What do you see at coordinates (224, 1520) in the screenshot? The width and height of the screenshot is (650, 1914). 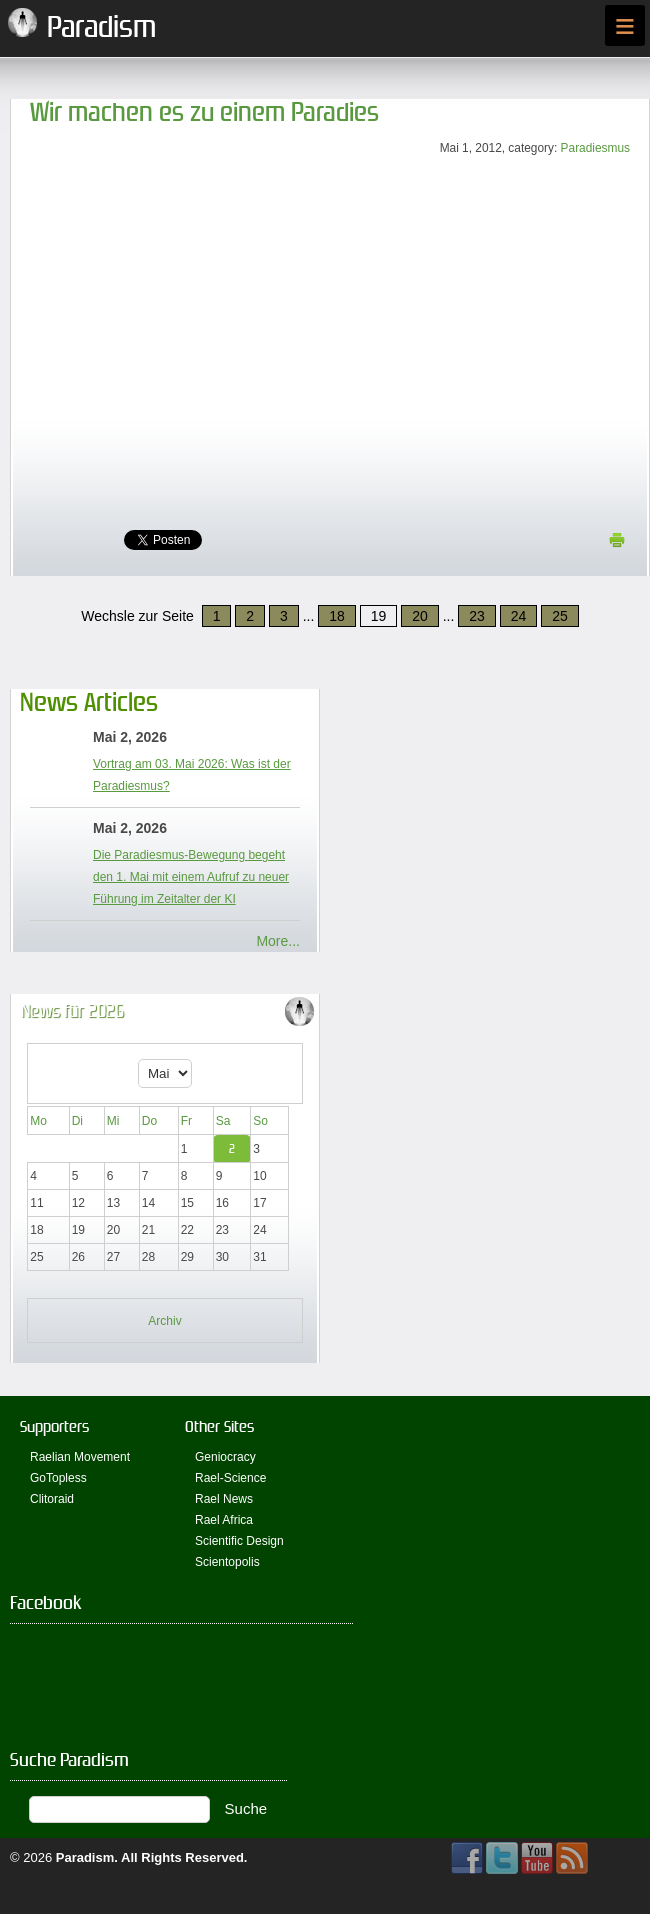 I see `Rael Africa` at bounding box center [224, 1520].